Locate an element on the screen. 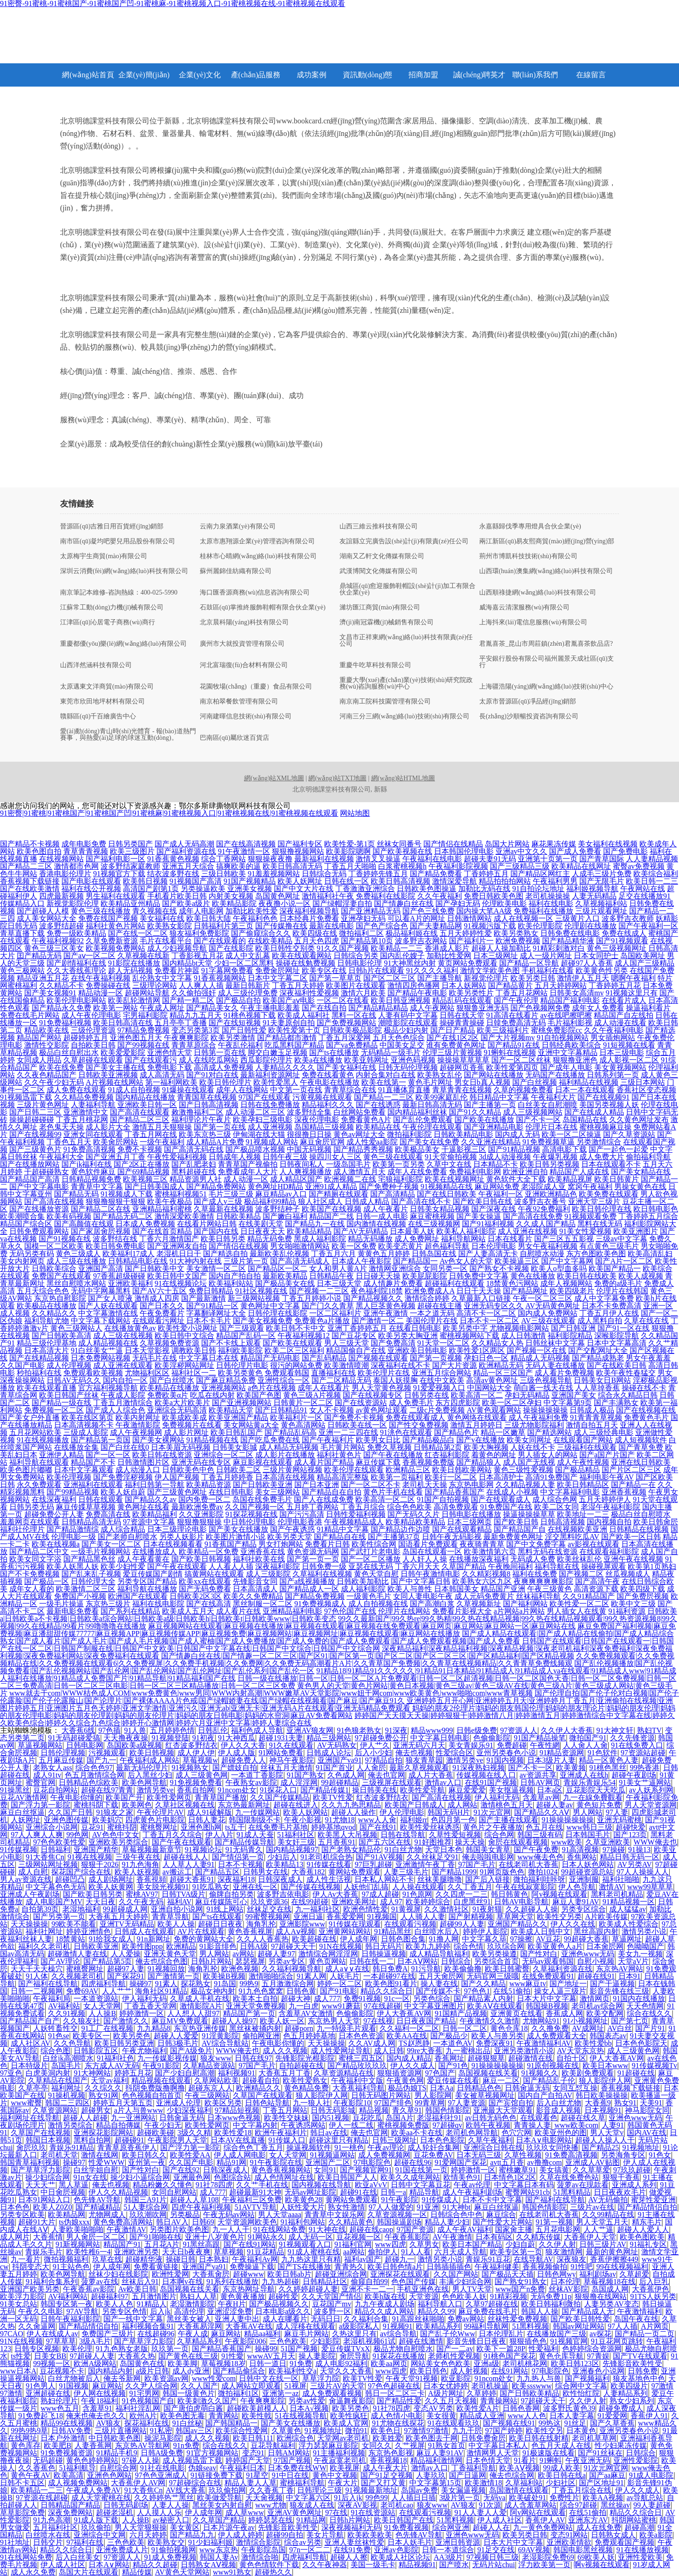 The image size is (679, 2576). 国产网站在线播放 is located at coordinates (493, 1075).